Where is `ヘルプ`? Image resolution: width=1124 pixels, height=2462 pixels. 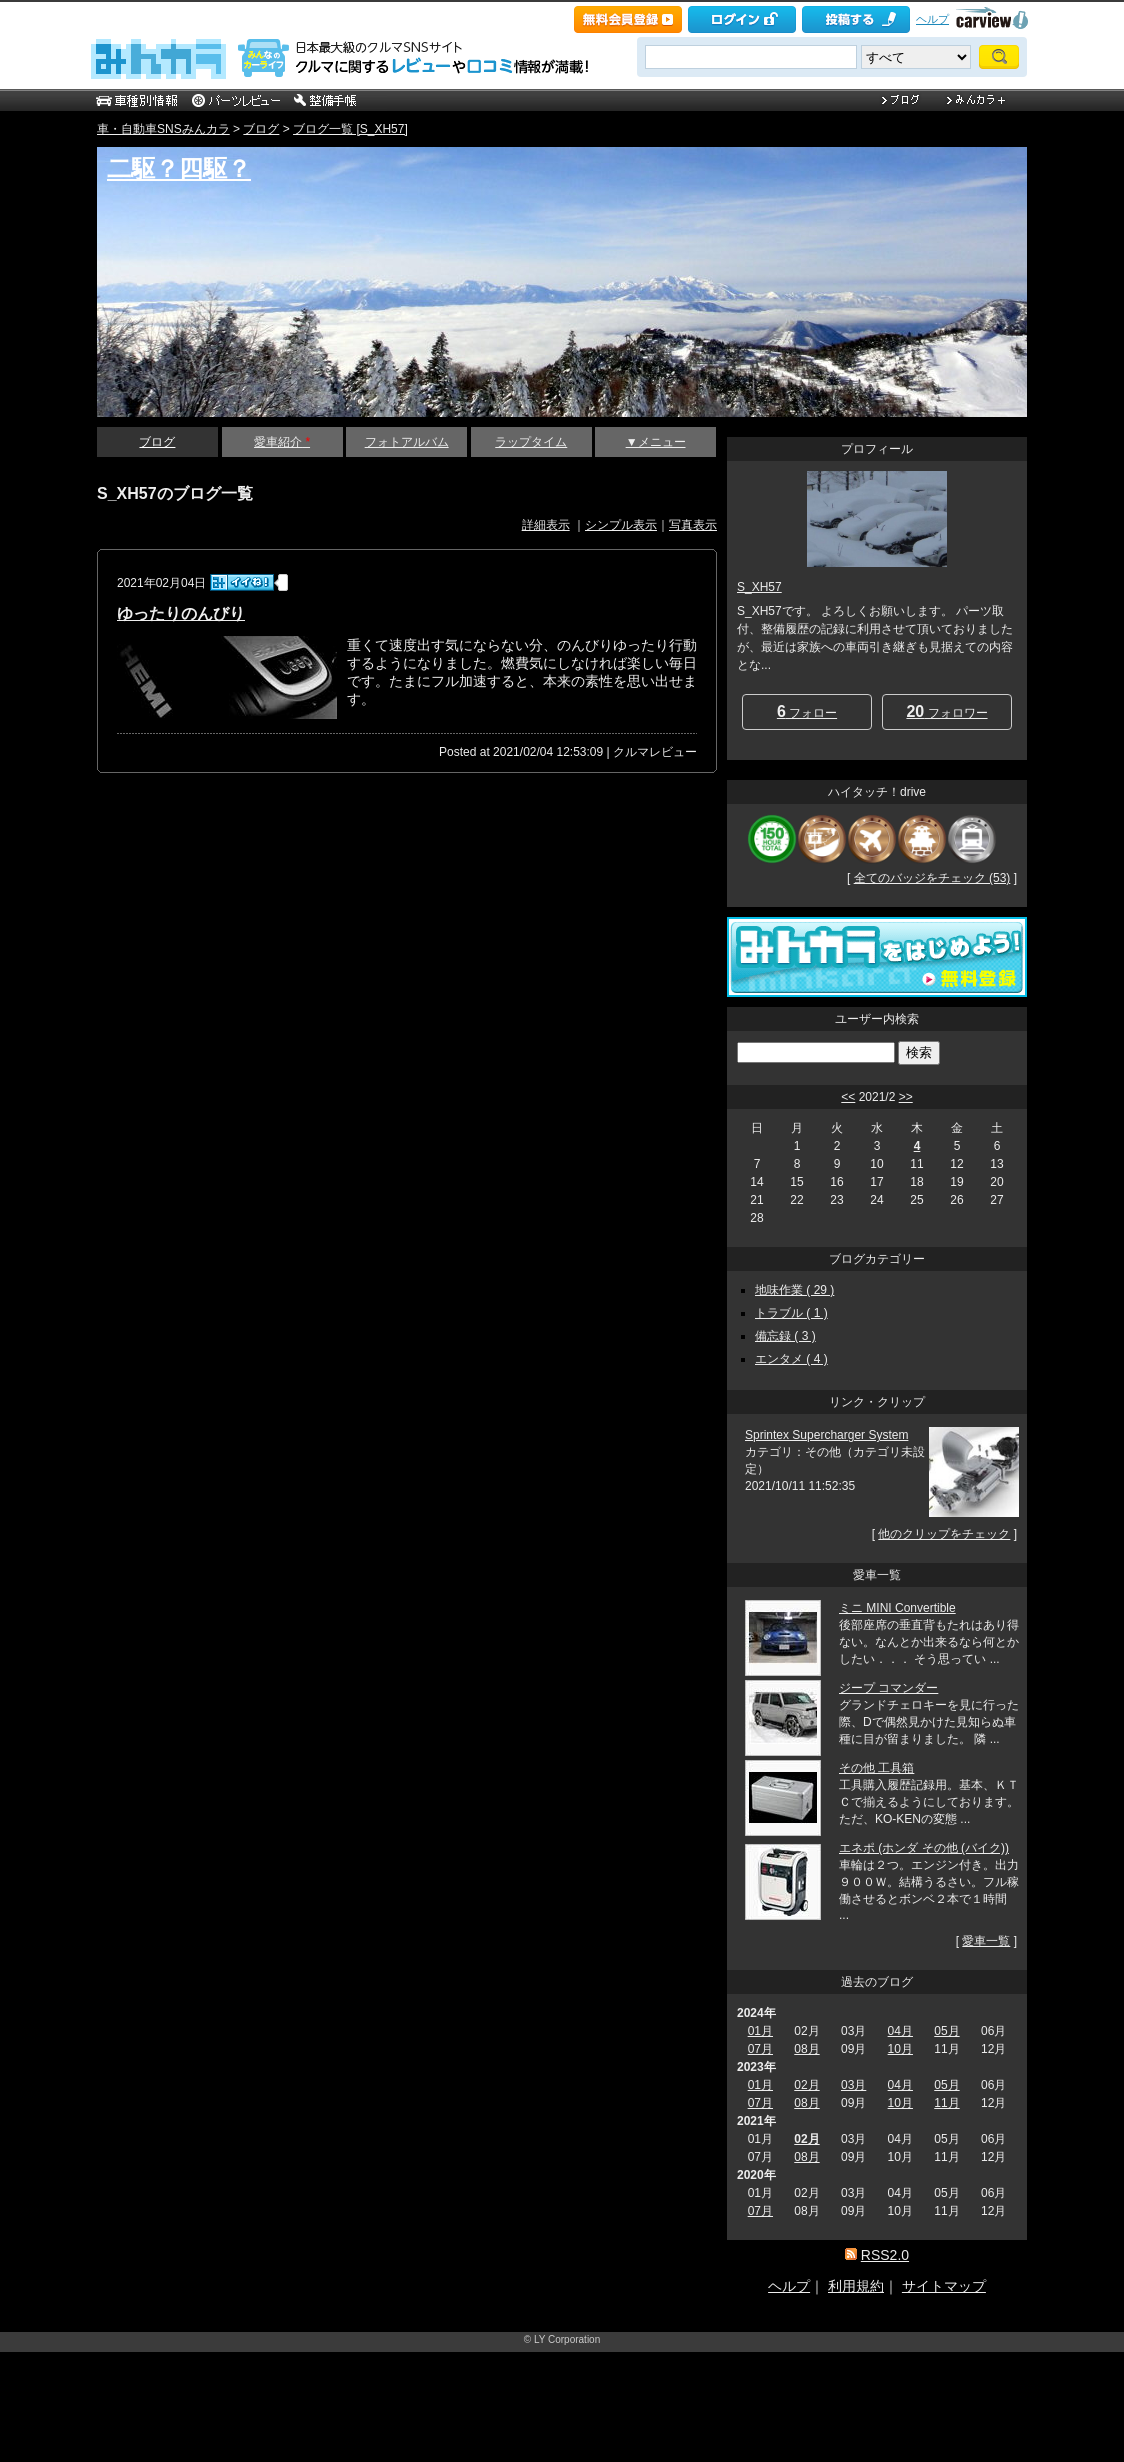 ヘルプ is located at coordinates (932, 19).